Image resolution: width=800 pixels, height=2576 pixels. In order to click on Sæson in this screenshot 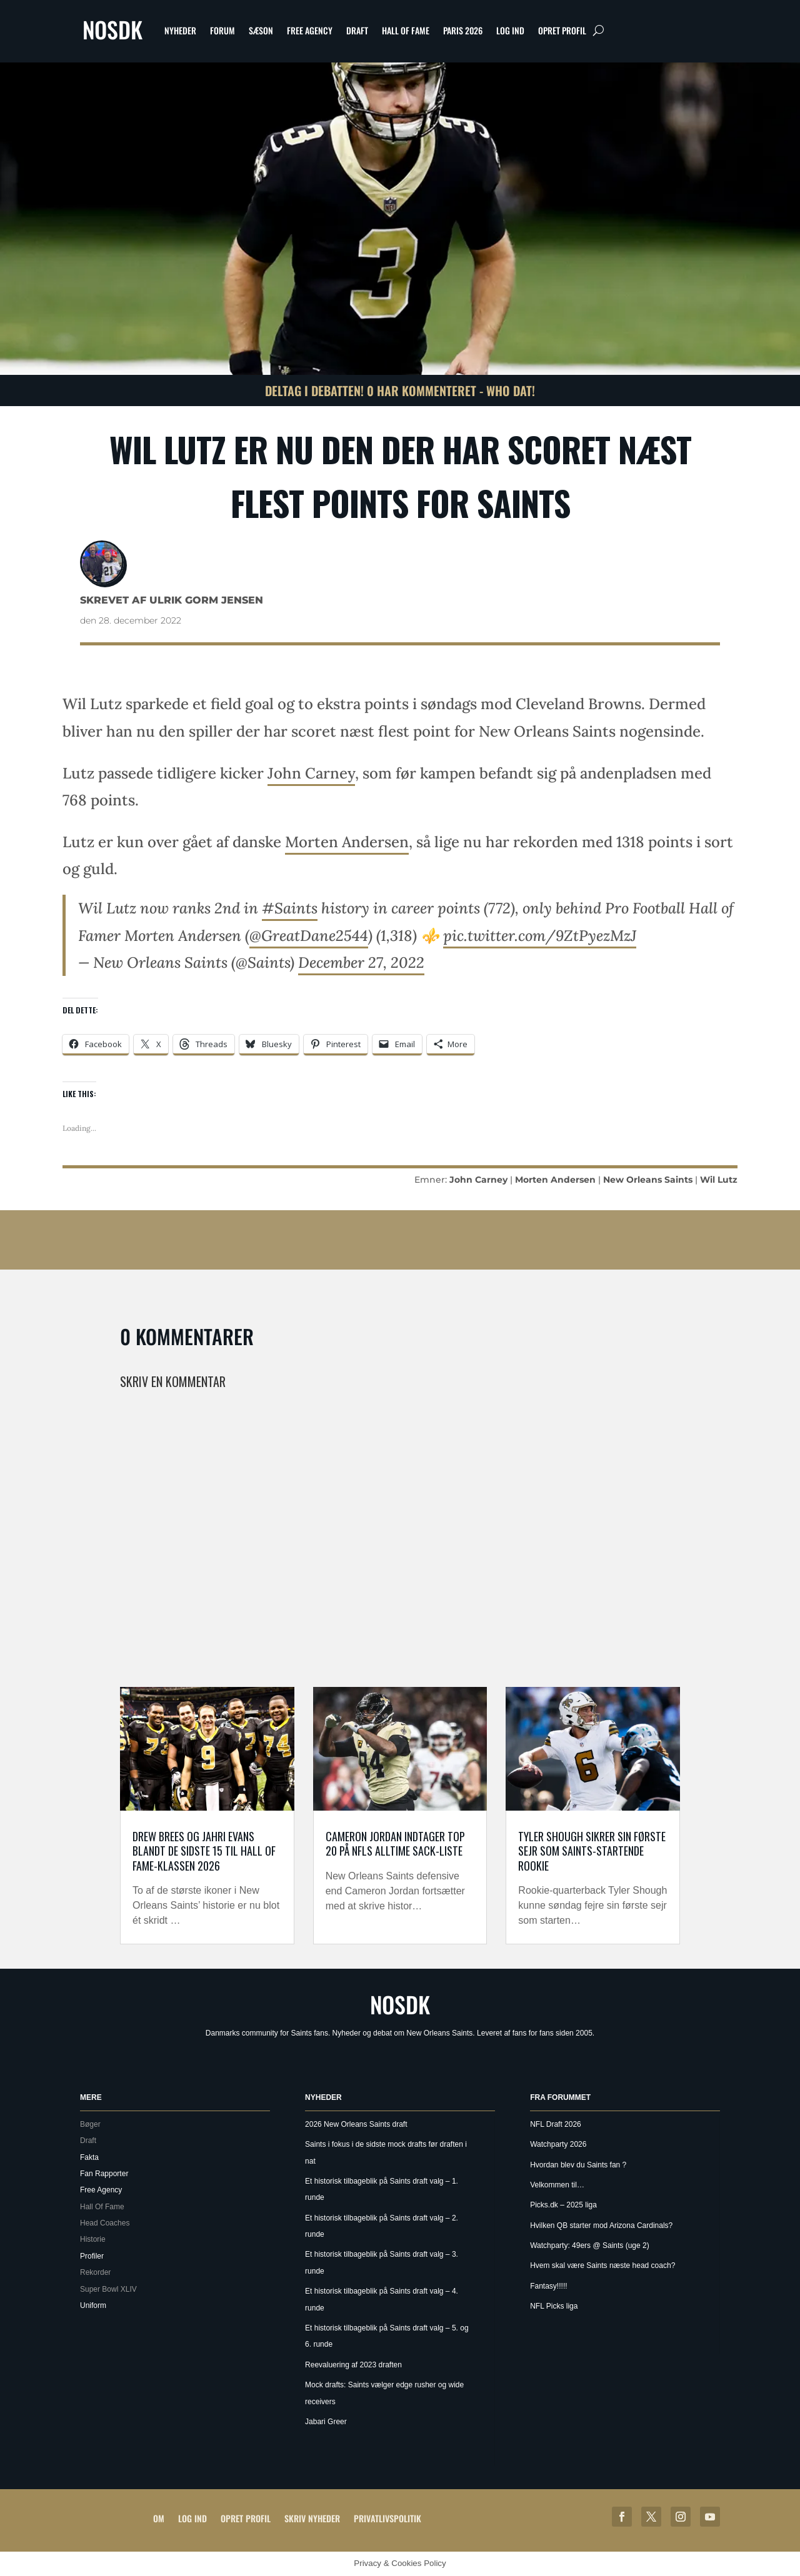, I will do `click(261, 30)`.